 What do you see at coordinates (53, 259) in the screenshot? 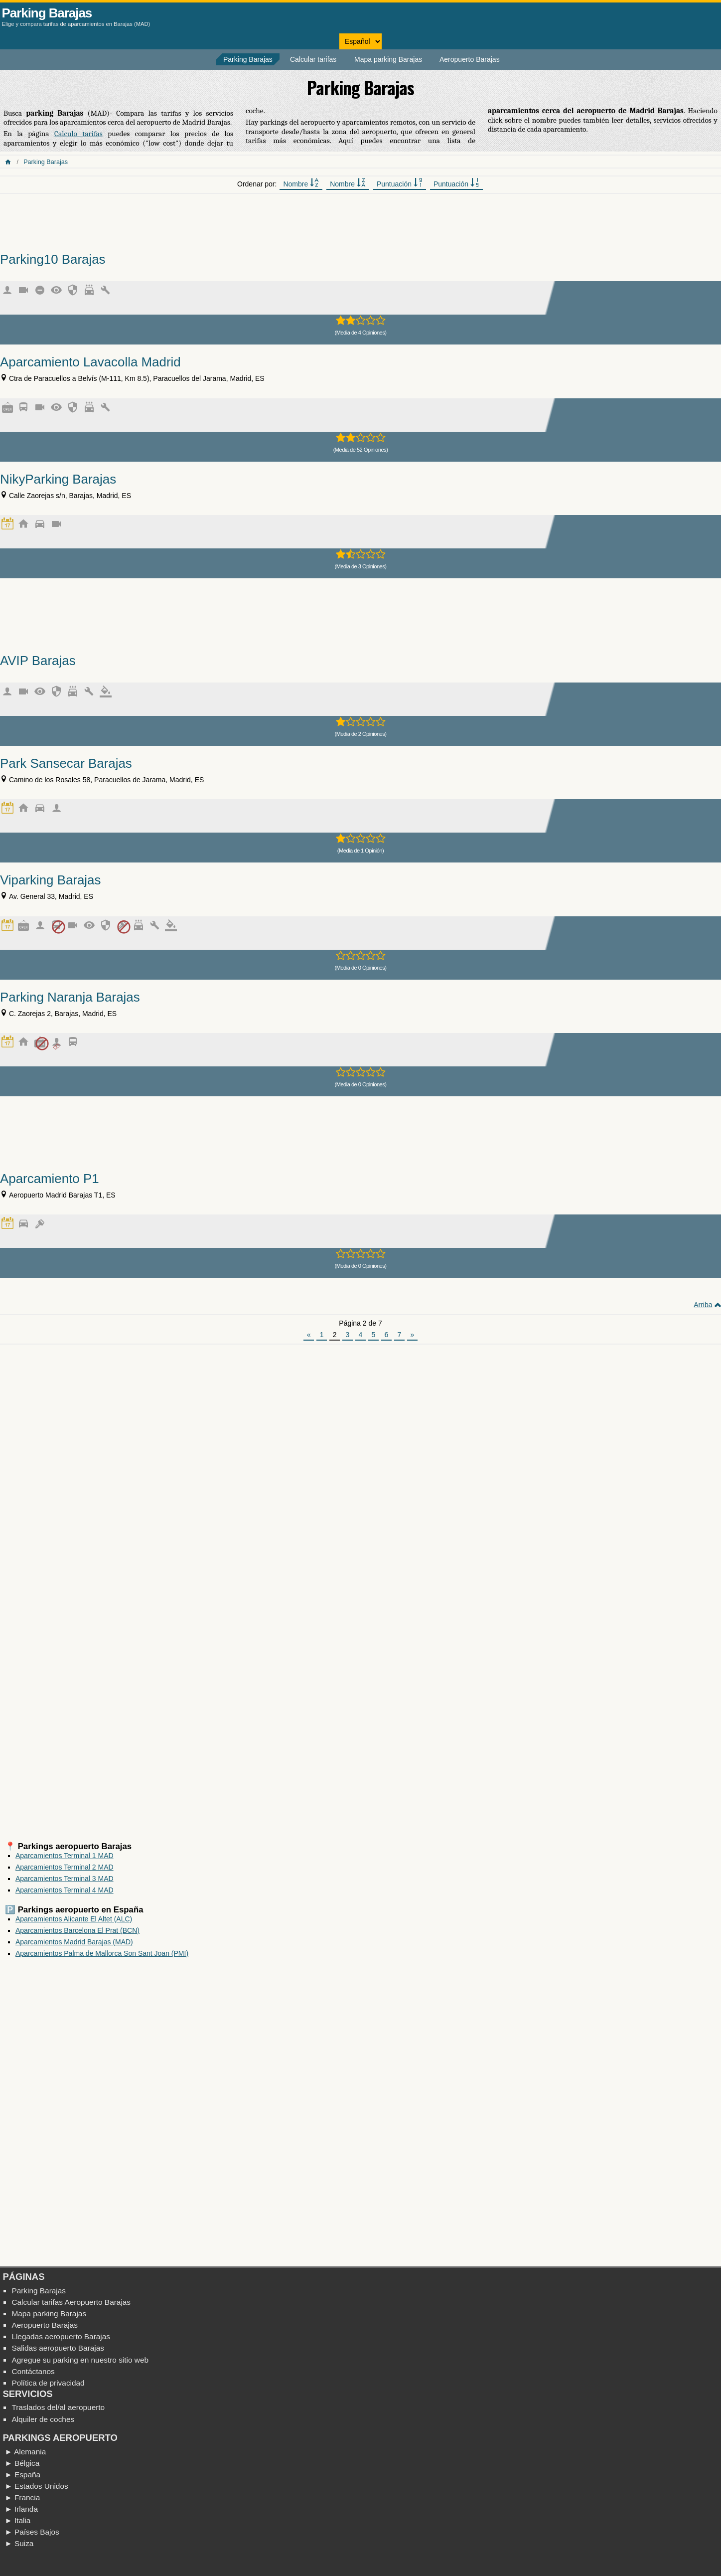
I see `Parking10 Barajas` at bounding box center [53, 259].